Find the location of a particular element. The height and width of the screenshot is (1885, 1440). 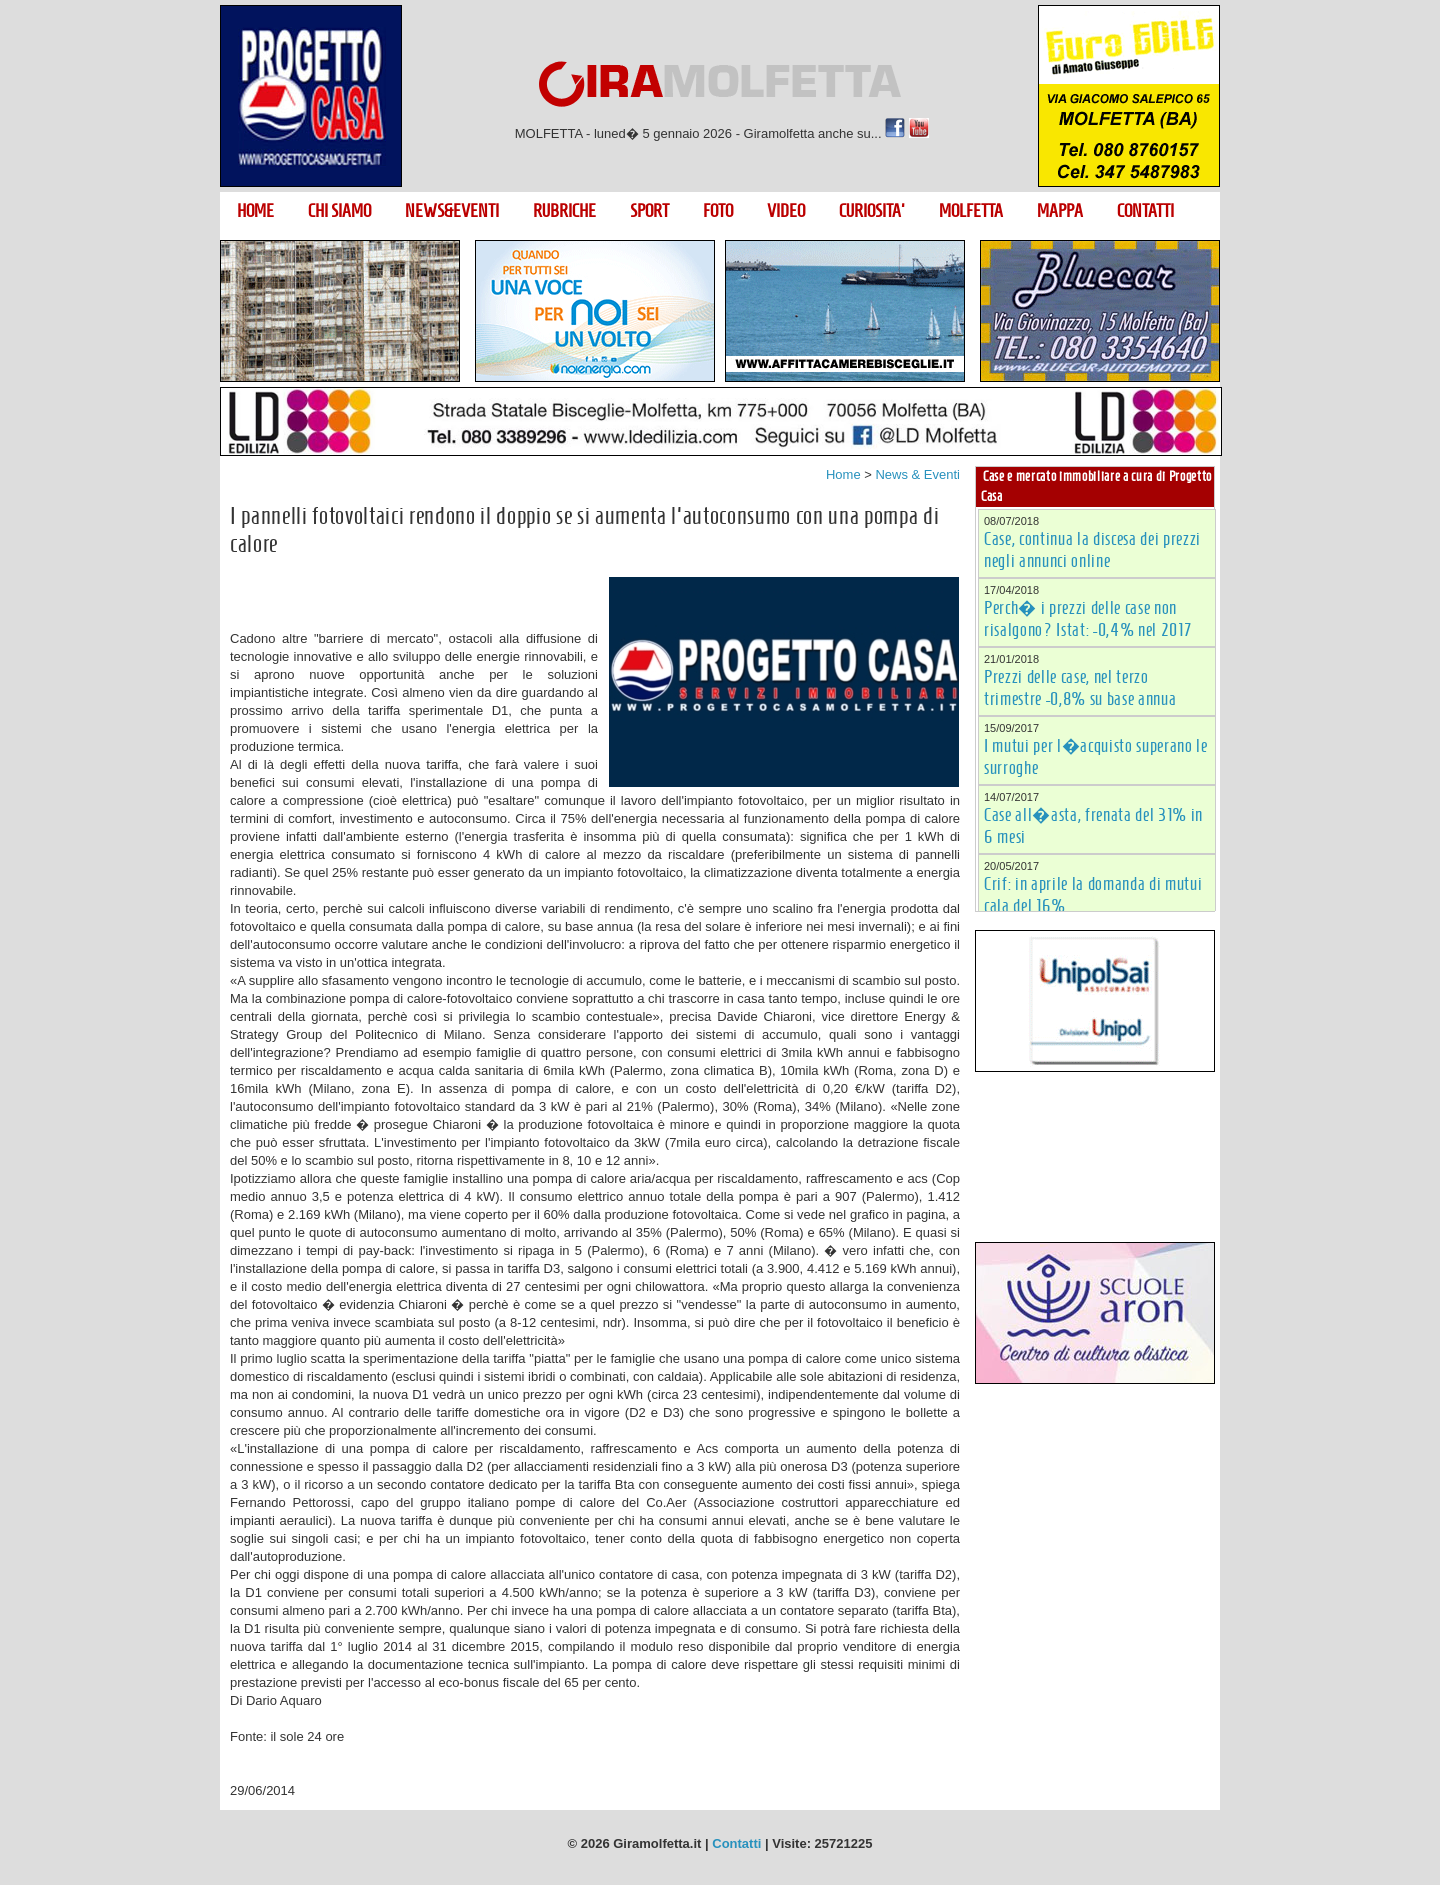

CHI SIAMO is located at coordinates (339, 211).